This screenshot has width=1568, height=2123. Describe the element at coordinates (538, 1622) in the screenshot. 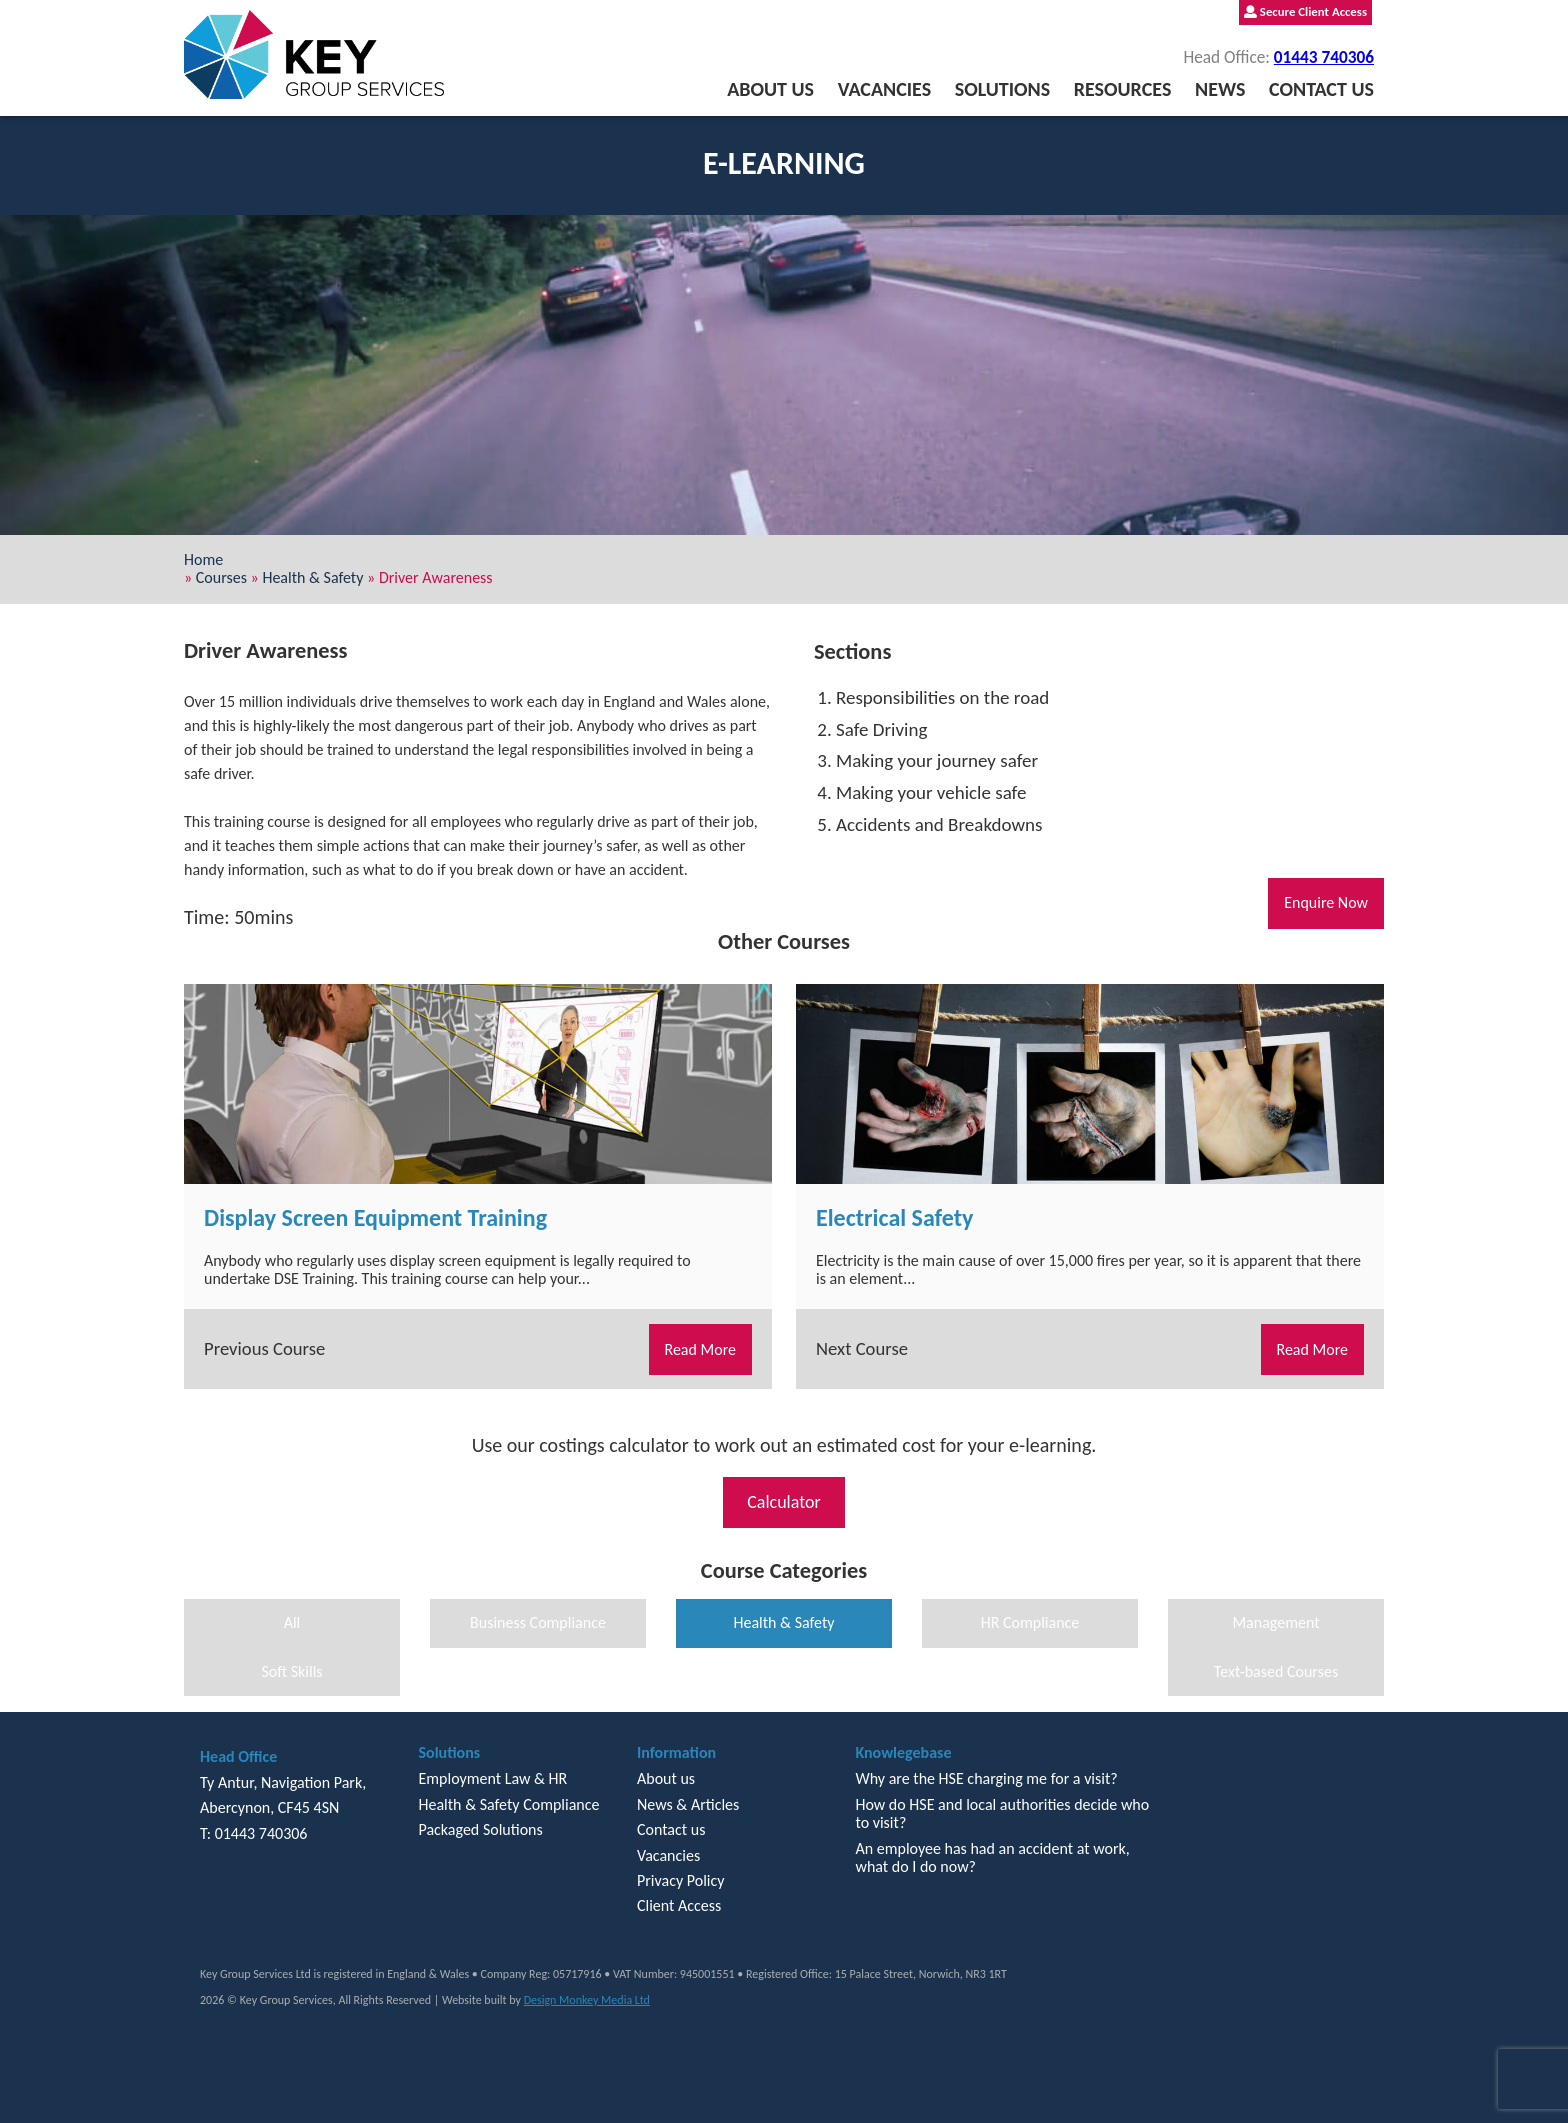

I see `Business Compliance` at that location.